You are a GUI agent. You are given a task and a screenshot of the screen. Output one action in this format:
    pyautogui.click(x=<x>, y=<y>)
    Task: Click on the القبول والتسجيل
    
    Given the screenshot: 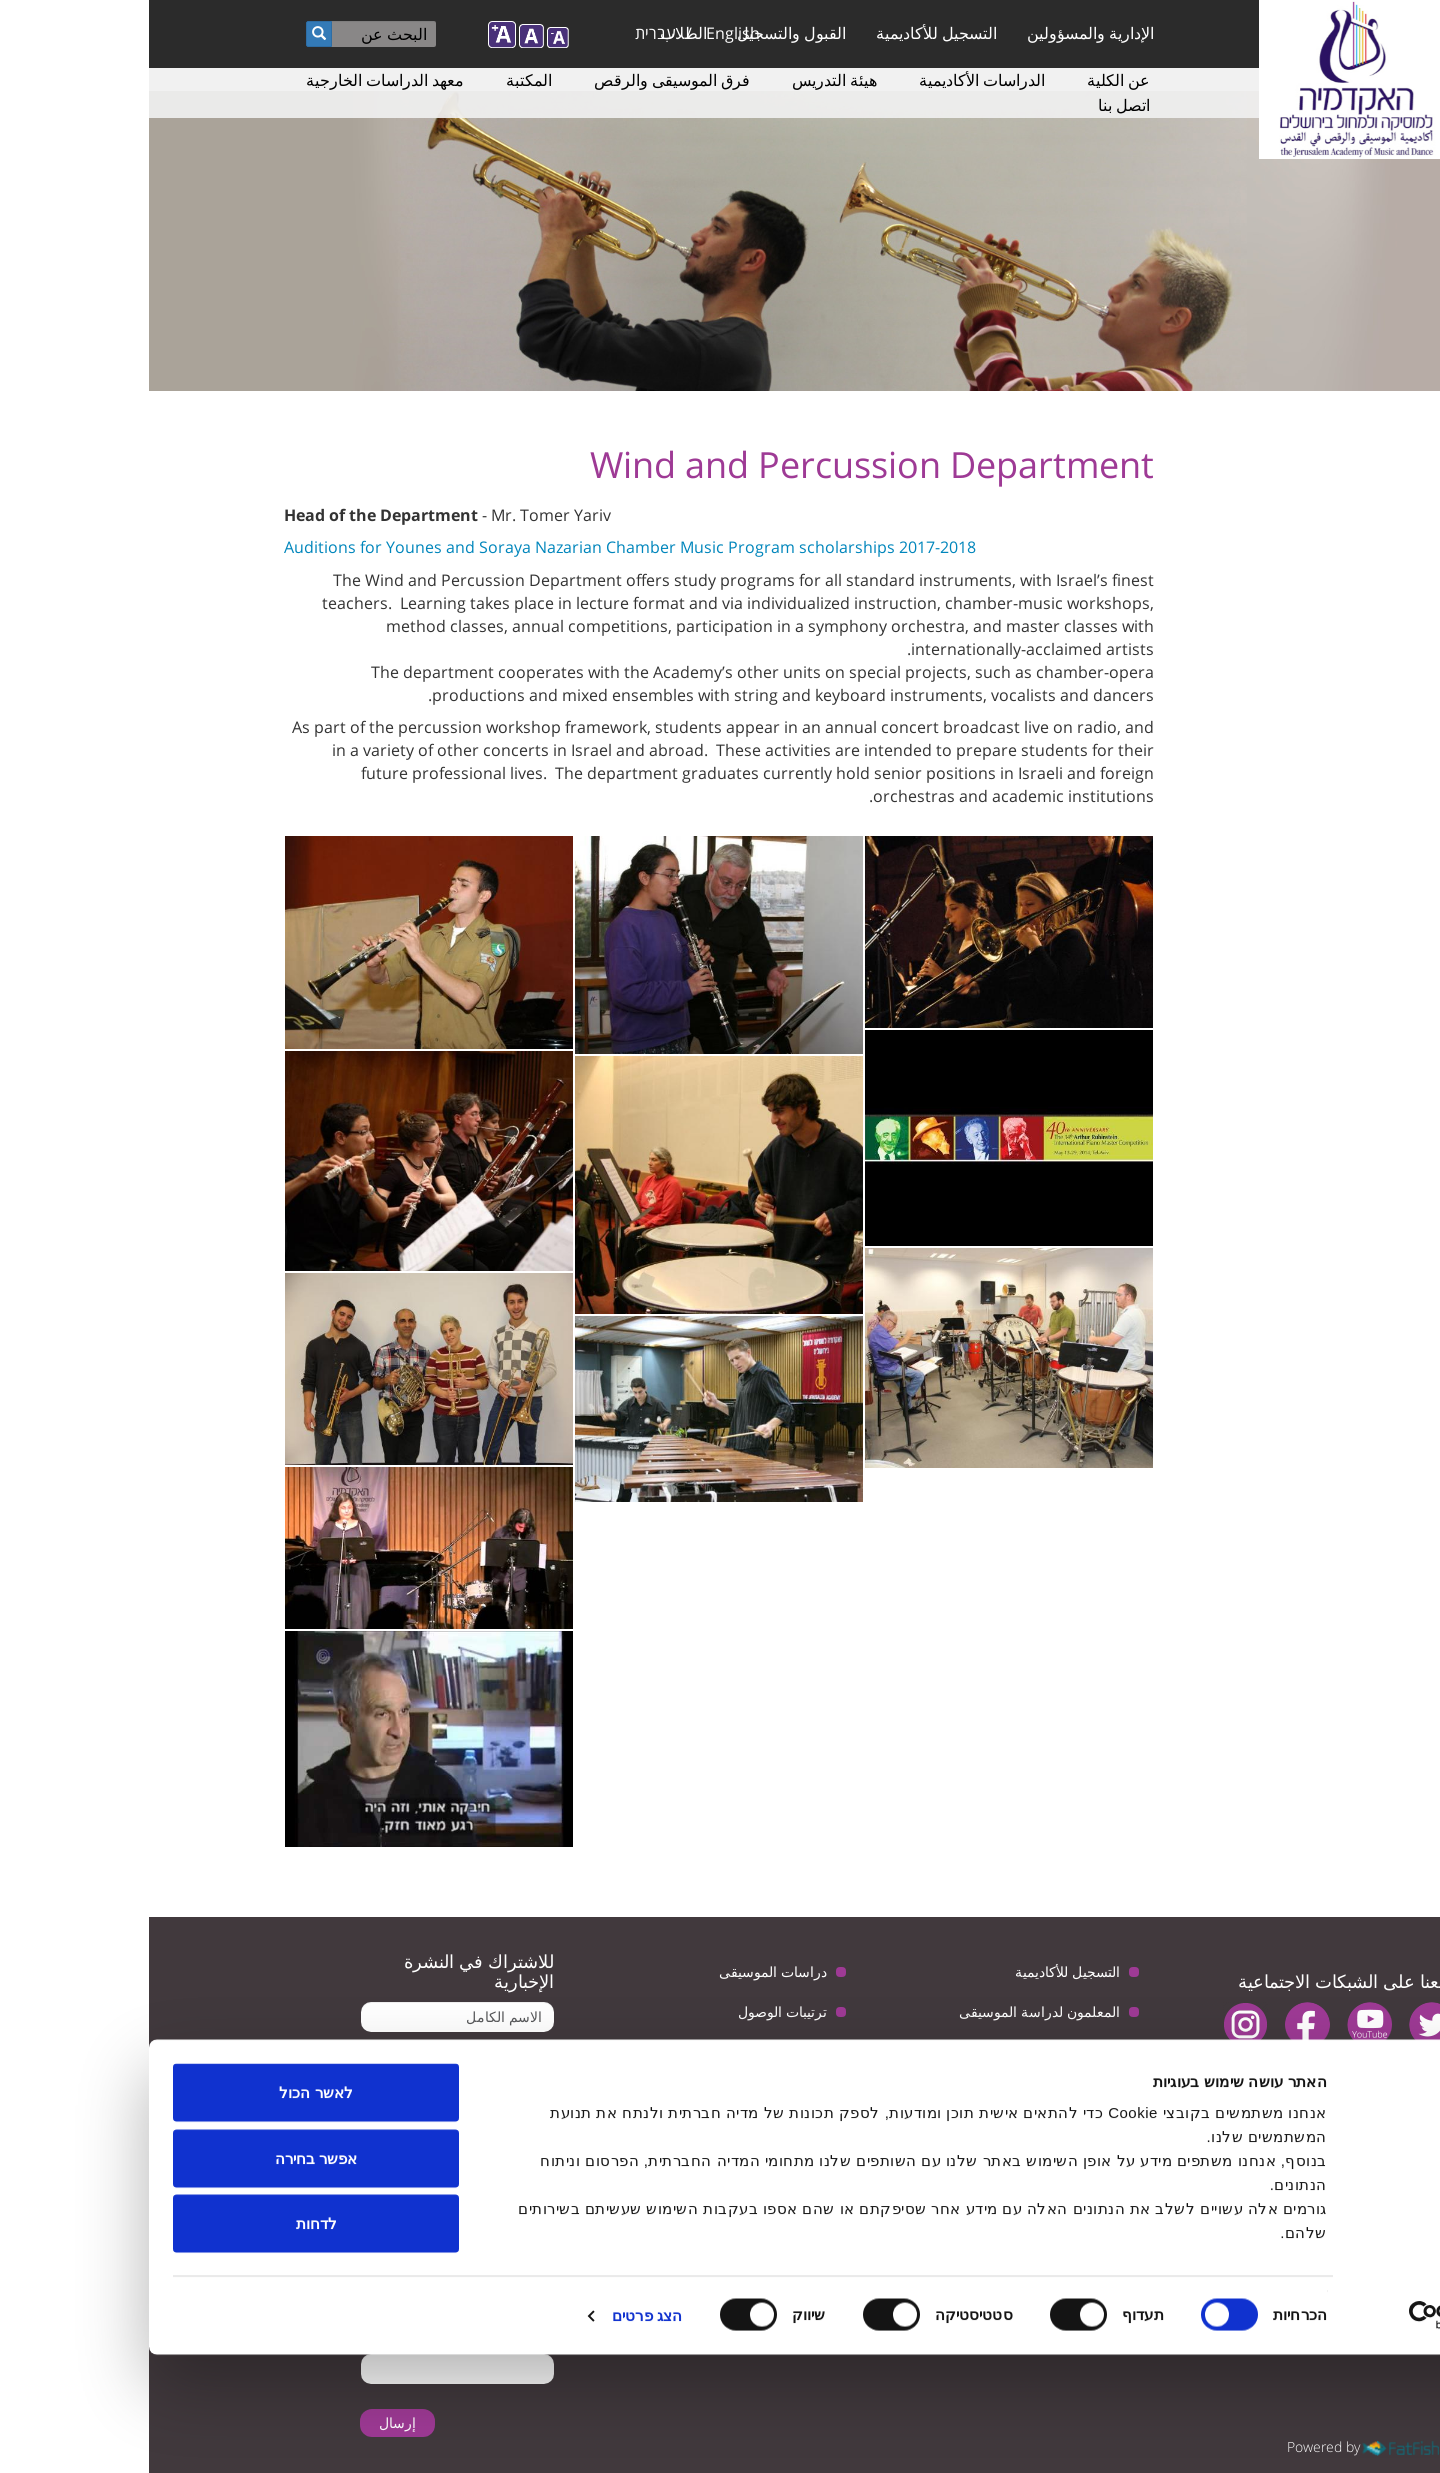 What is the action you would take?
    pyautogui.click(x=642, y=33)
    